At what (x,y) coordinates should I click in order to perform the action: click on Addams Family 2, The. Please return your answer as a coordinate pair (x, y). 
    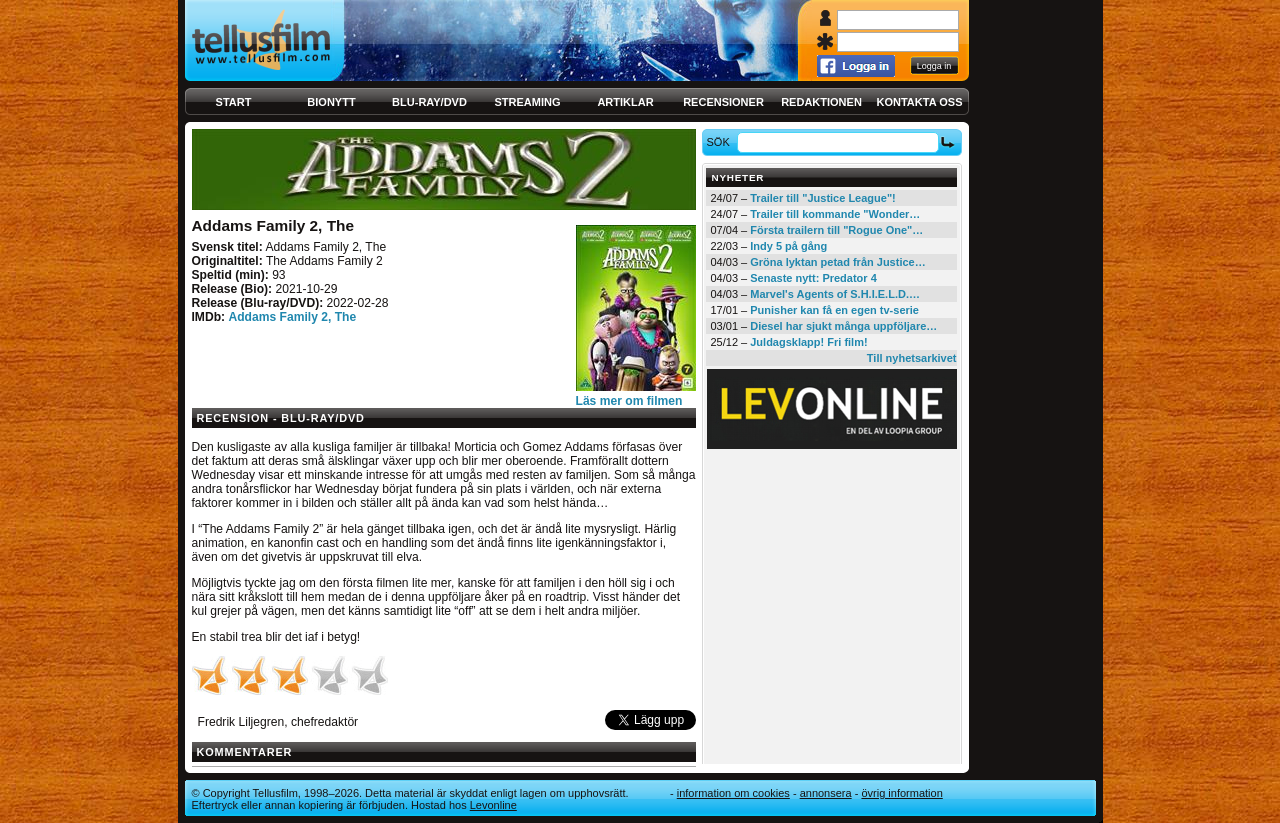
    Looking at the image, I should click on (292, 317).